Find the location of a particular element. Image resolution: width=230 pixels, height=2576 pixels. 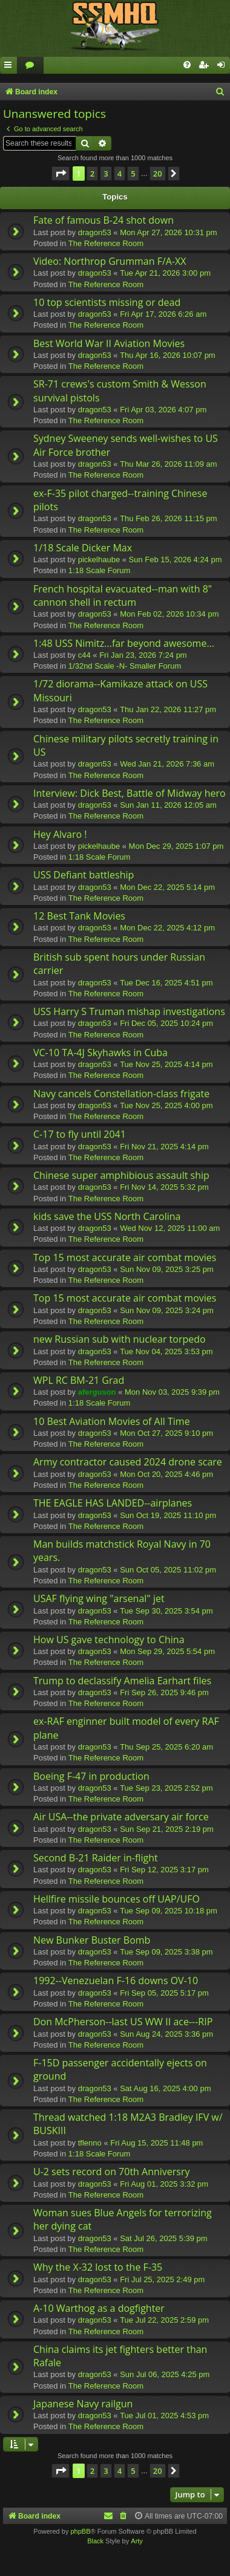

The Reference Room is located at coordinates (105, 243).